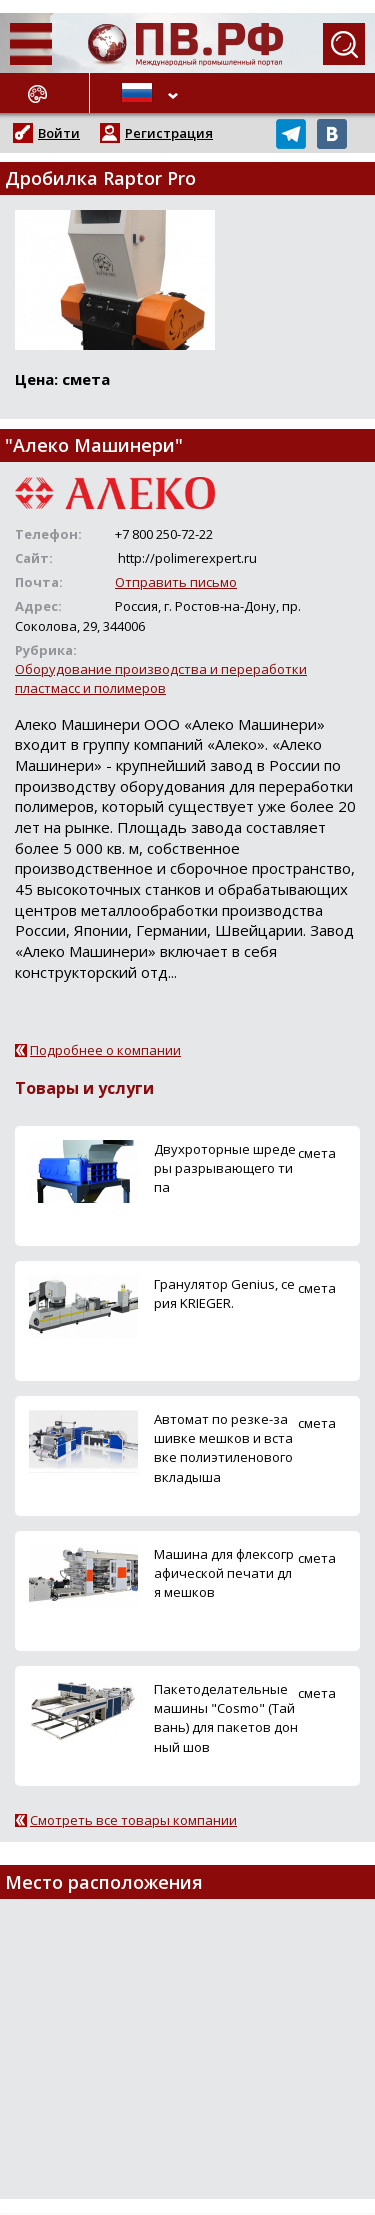 The height and width of the screenshot is (2215, 375). I want to click on Регистрация, so click(169, 133).